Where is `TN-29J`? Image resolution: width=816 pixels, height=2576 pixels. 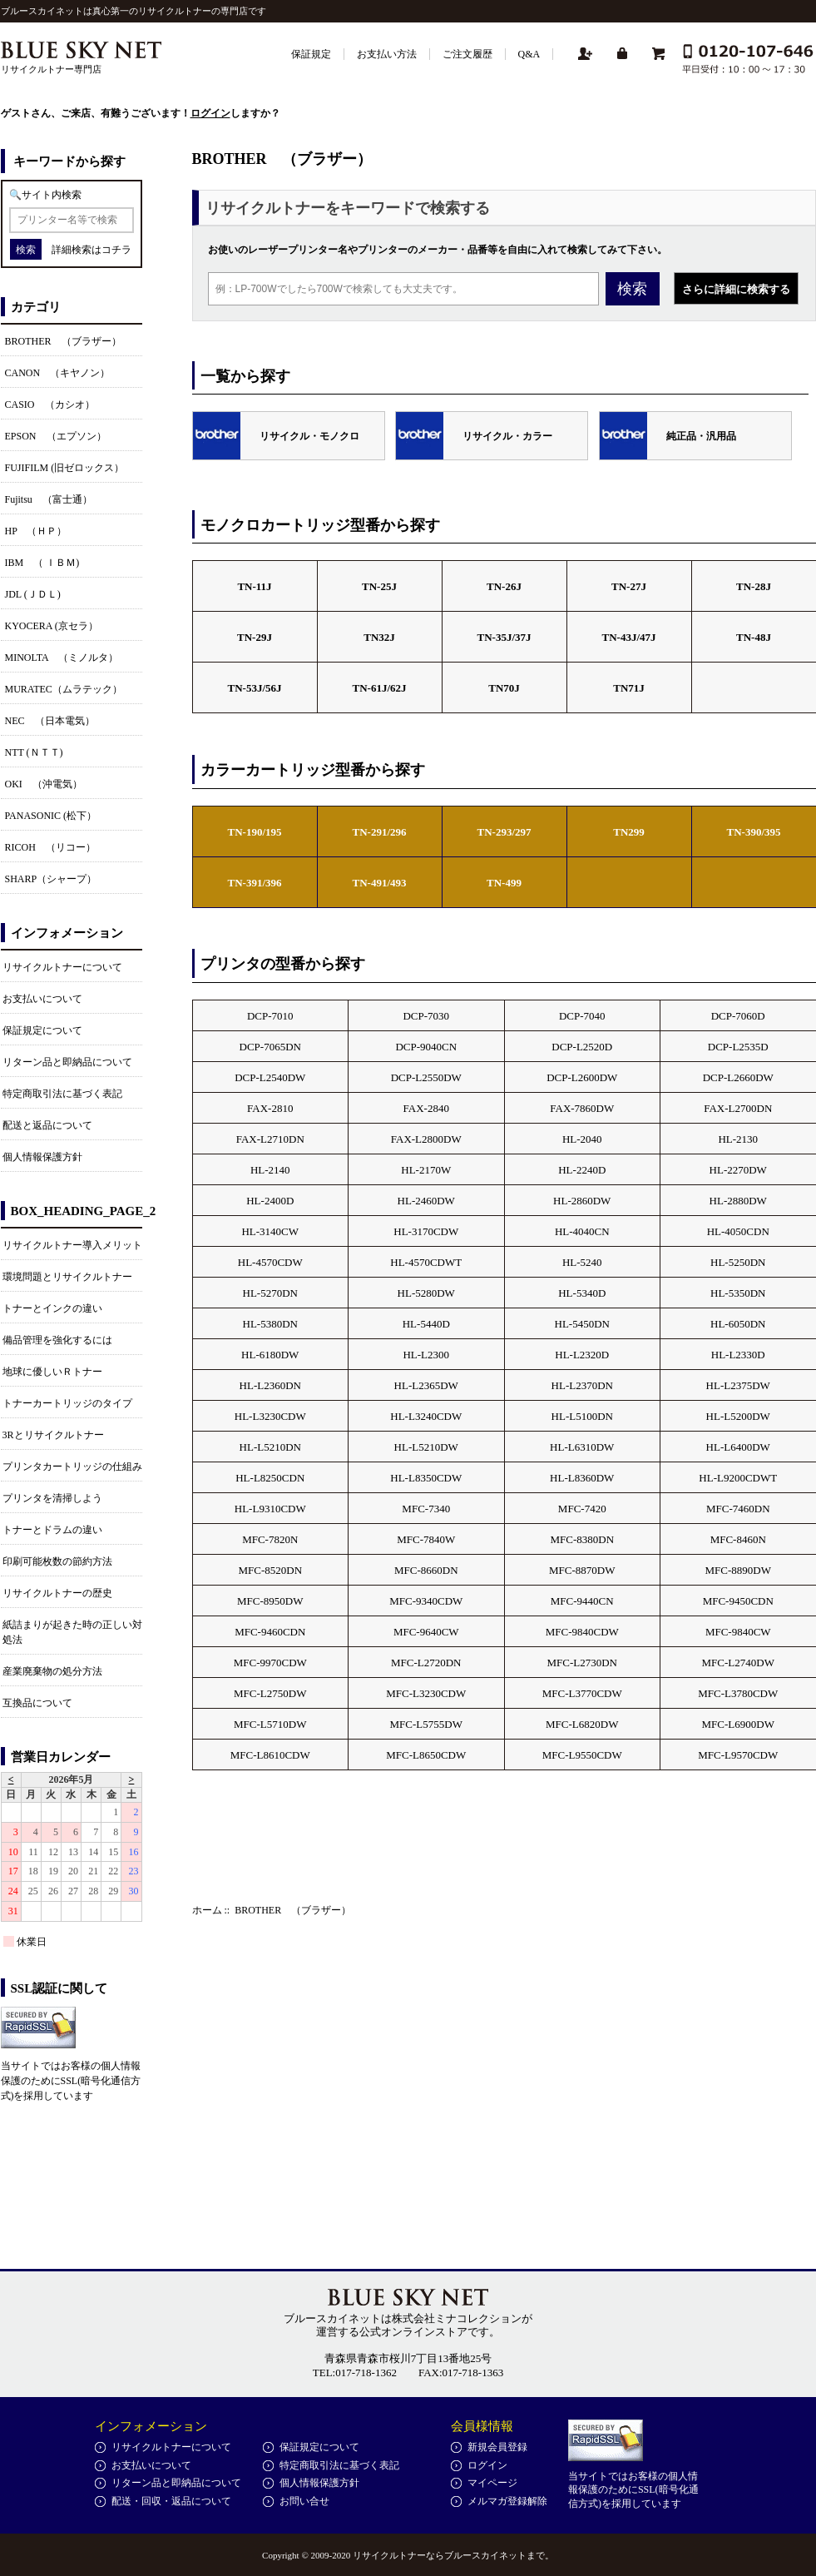 TN-29J is located at coordinates (254, 637).